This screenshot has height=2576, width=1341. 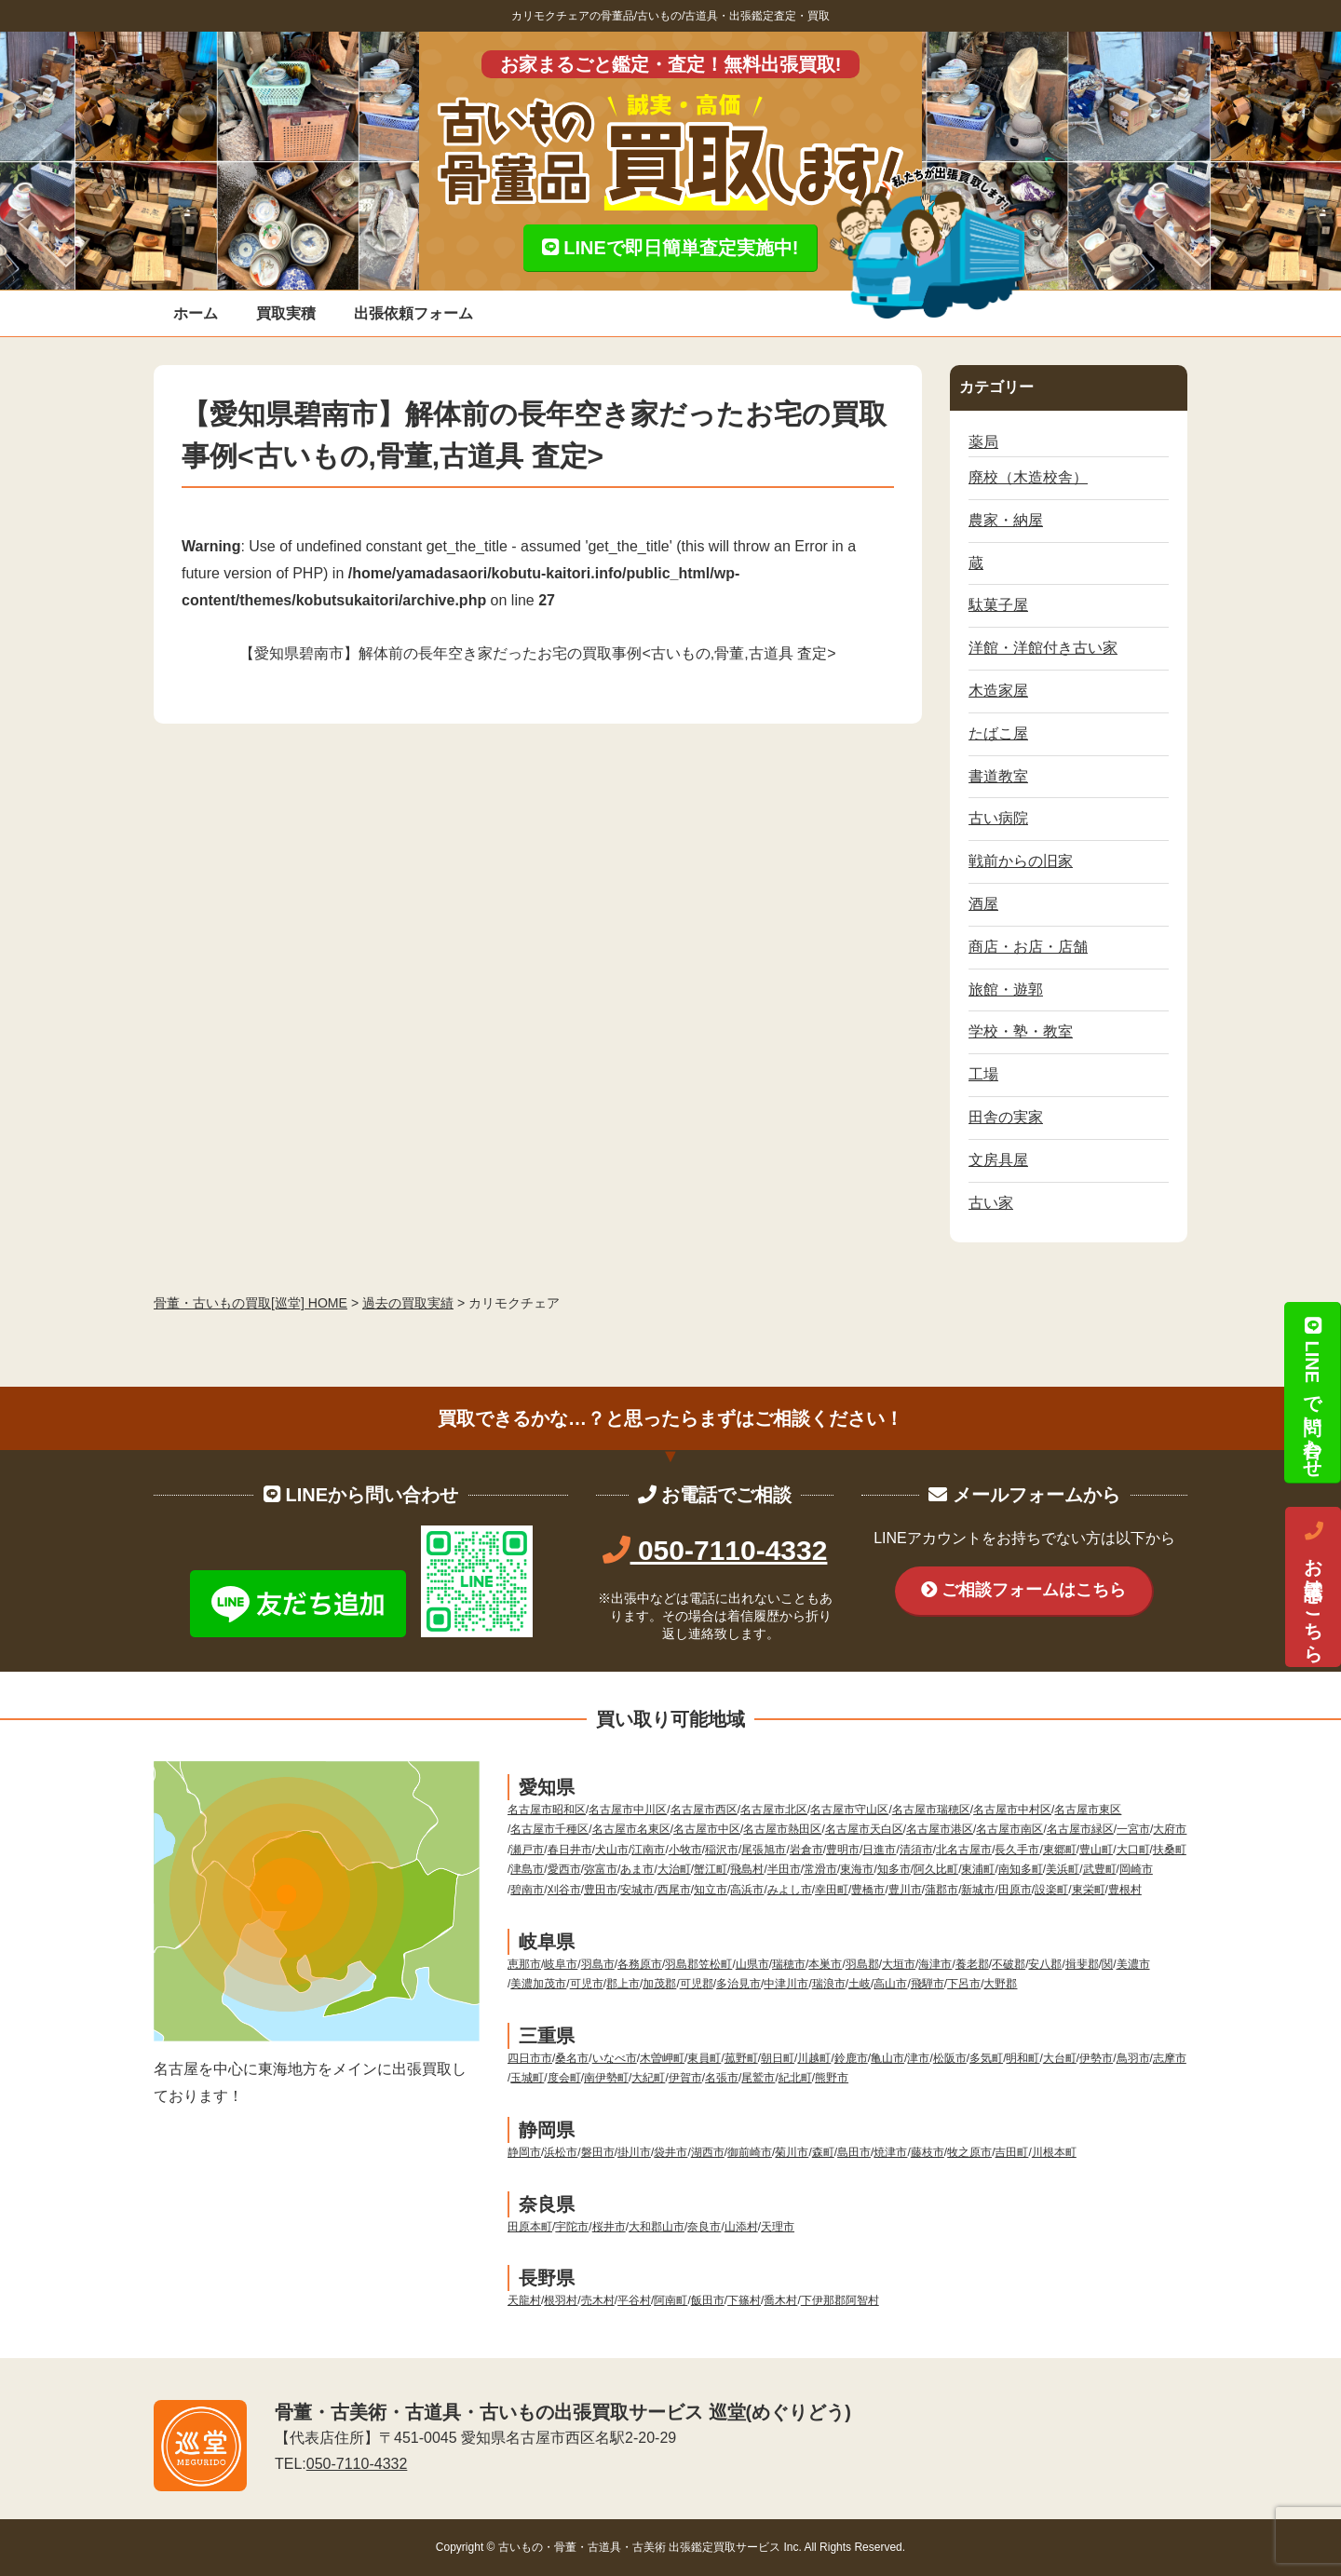 What do you see at coordinates (918, 2058) in the screenshot?
I see `津市` at bounding box center [918, 2058].